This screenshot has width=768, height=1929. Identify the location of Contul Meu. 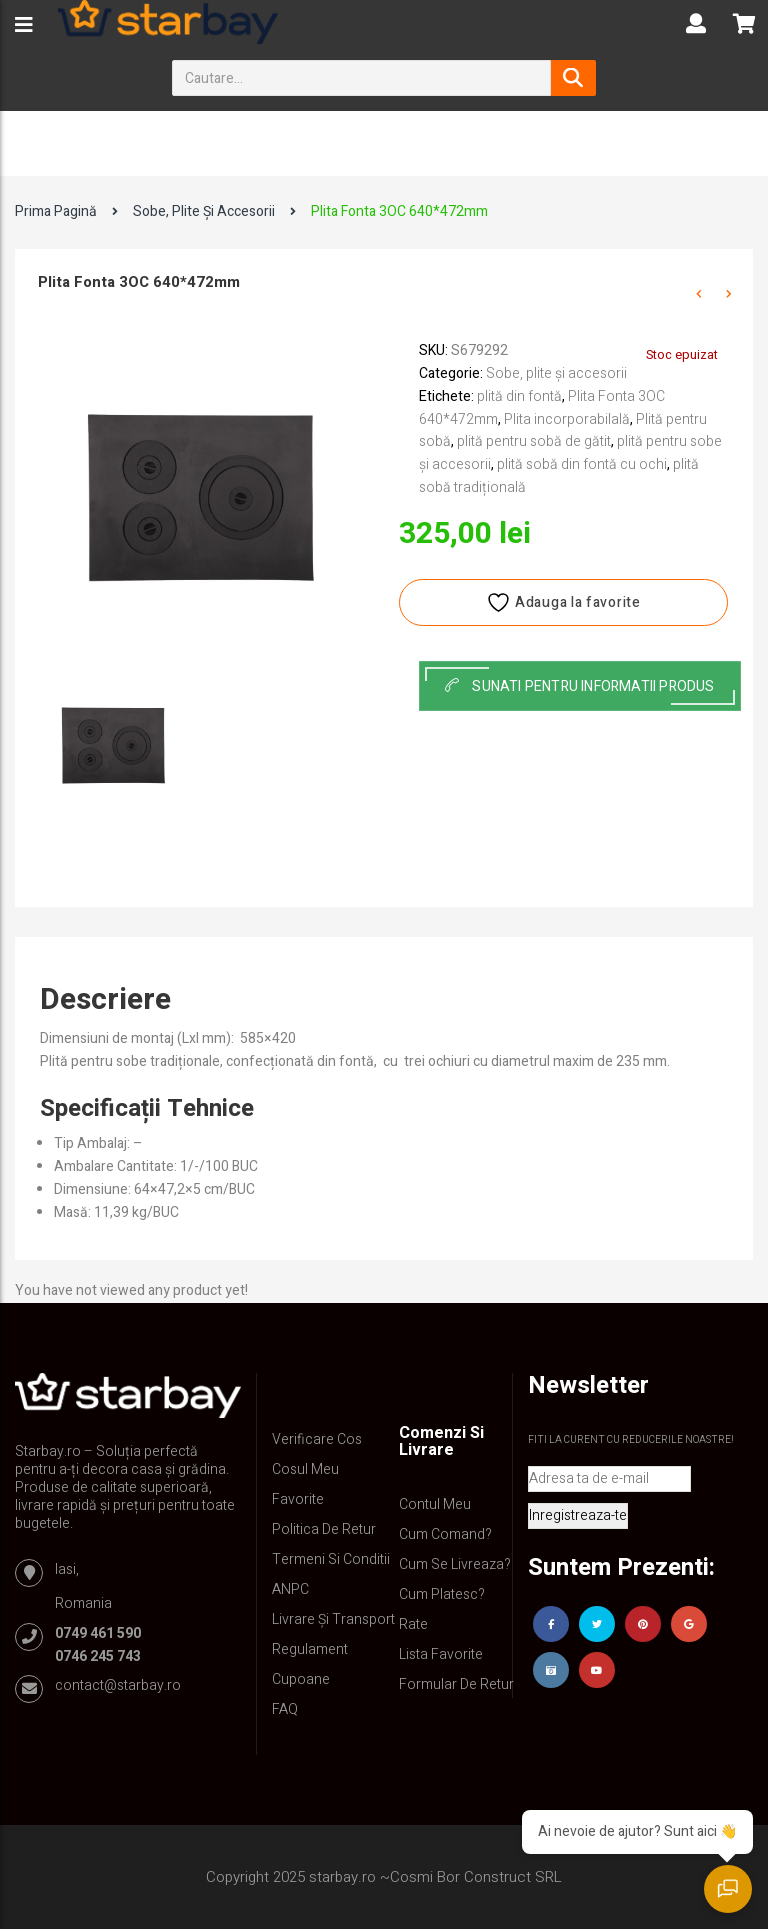
(435, 1504).